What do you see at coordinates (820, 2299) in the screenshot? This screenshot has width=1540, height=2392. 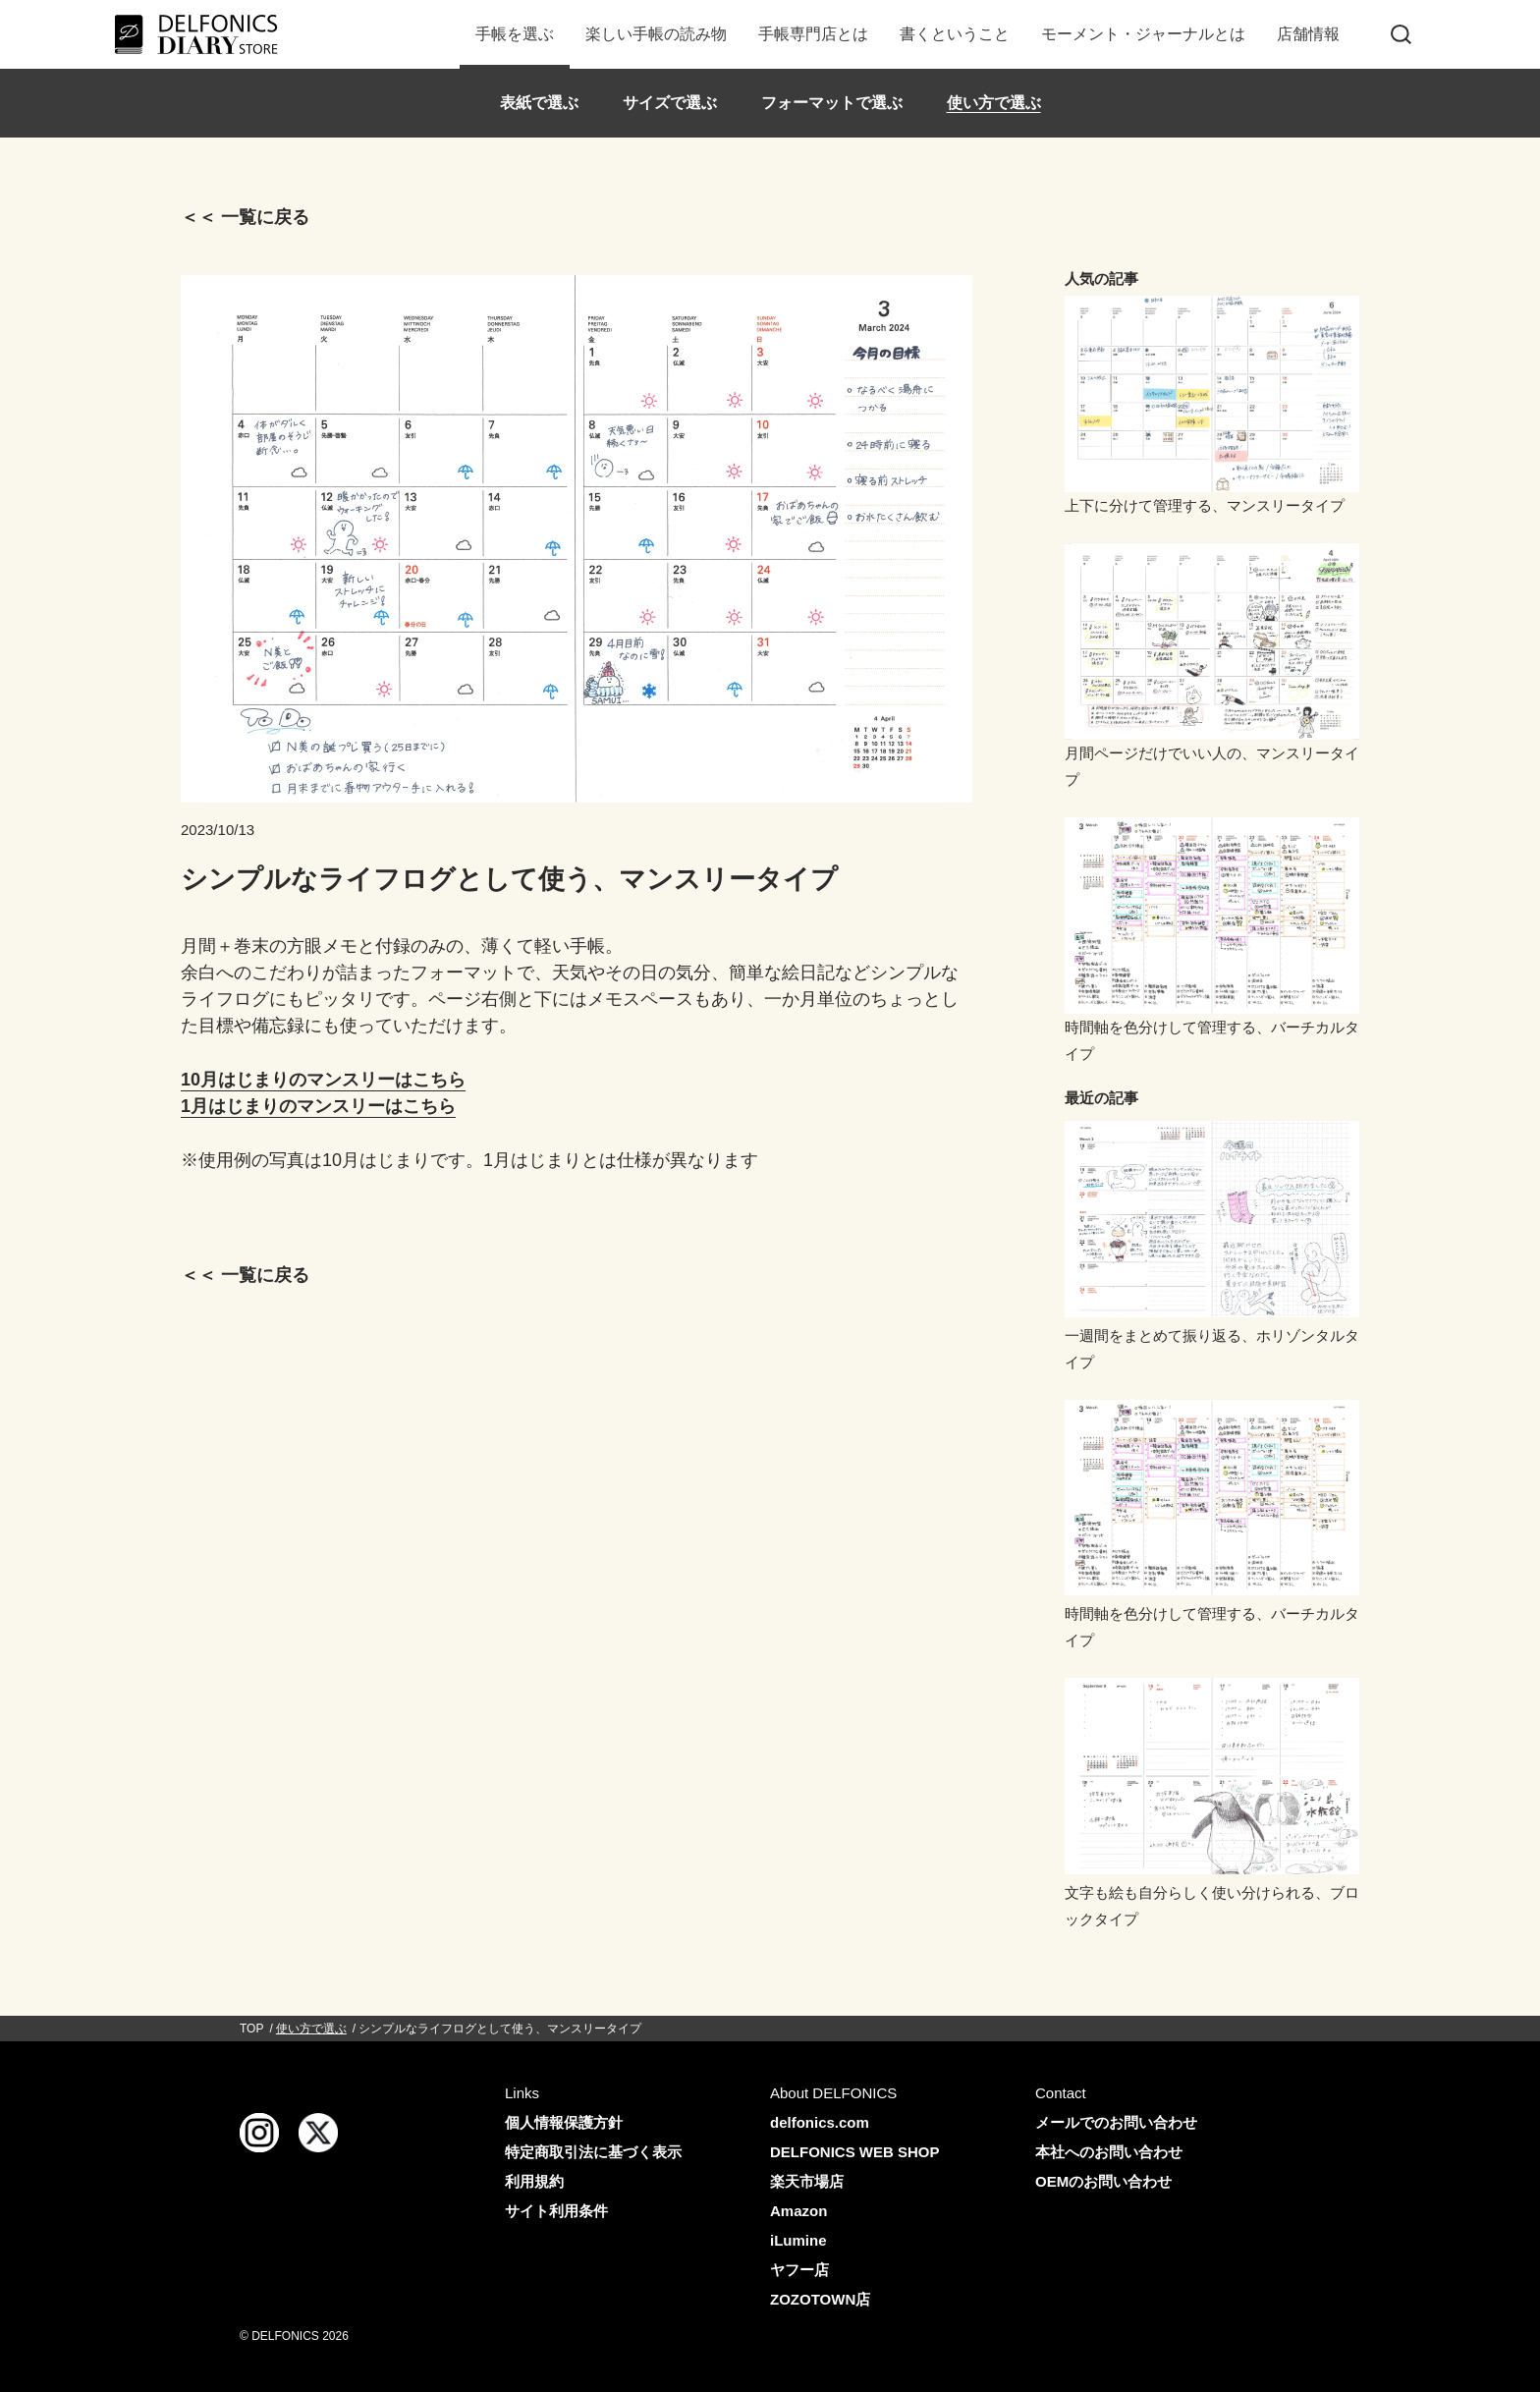 I see `ZOZOTOWN店` at bounding box center [820, 2299].